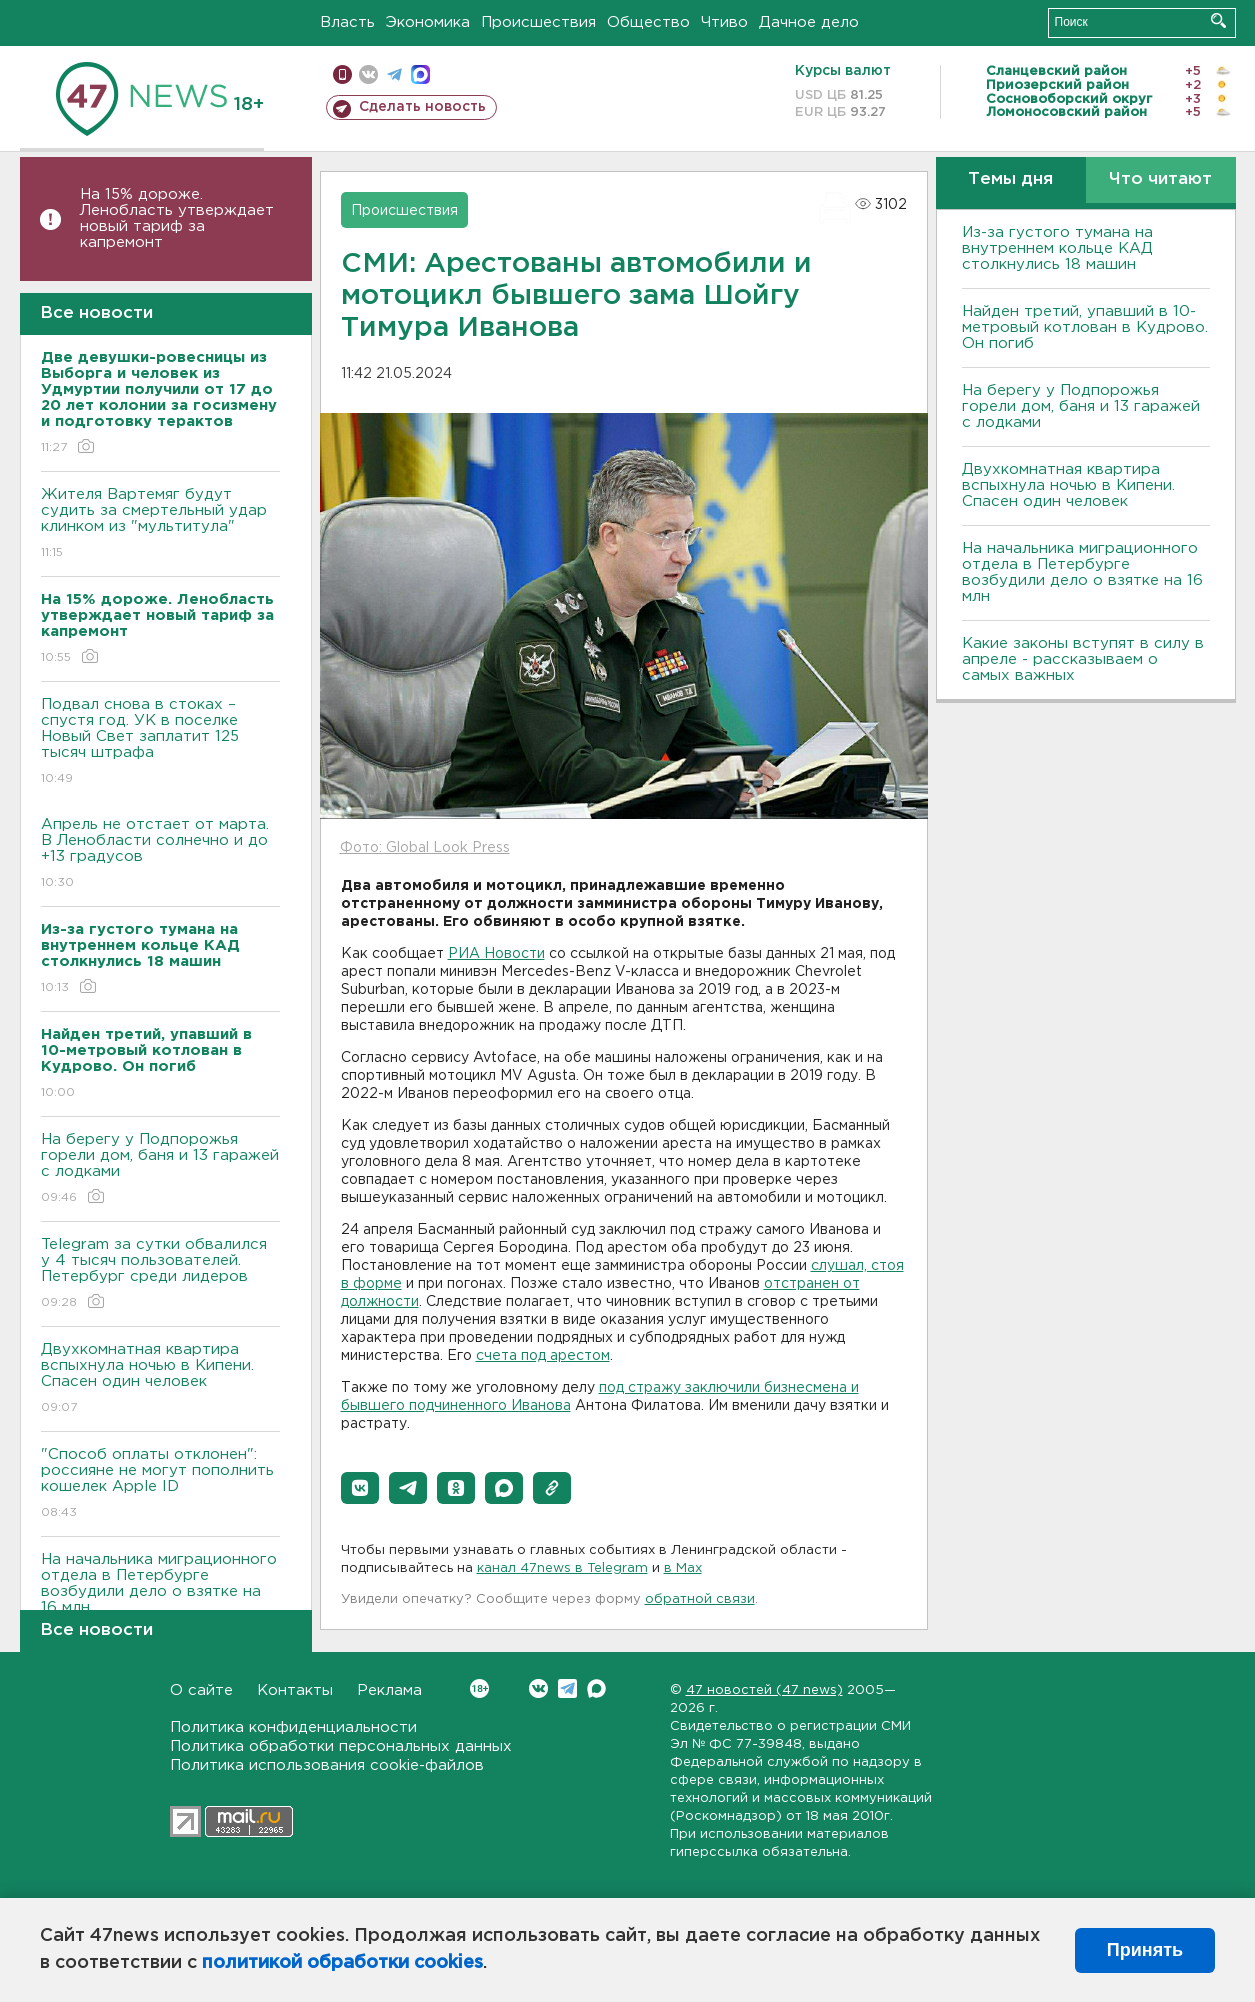 The image size is (1255, 2002). What do you see at coordinates (648, 22) in the screenshot?
I see `Общество` at bounding box center [648, 22].